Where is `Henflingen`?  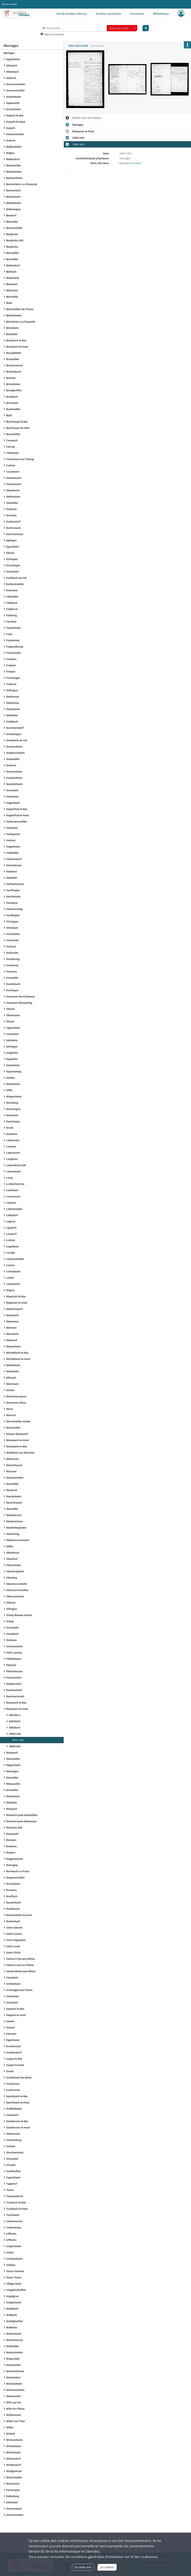
Henflingen is located at coordinates (13, 890).